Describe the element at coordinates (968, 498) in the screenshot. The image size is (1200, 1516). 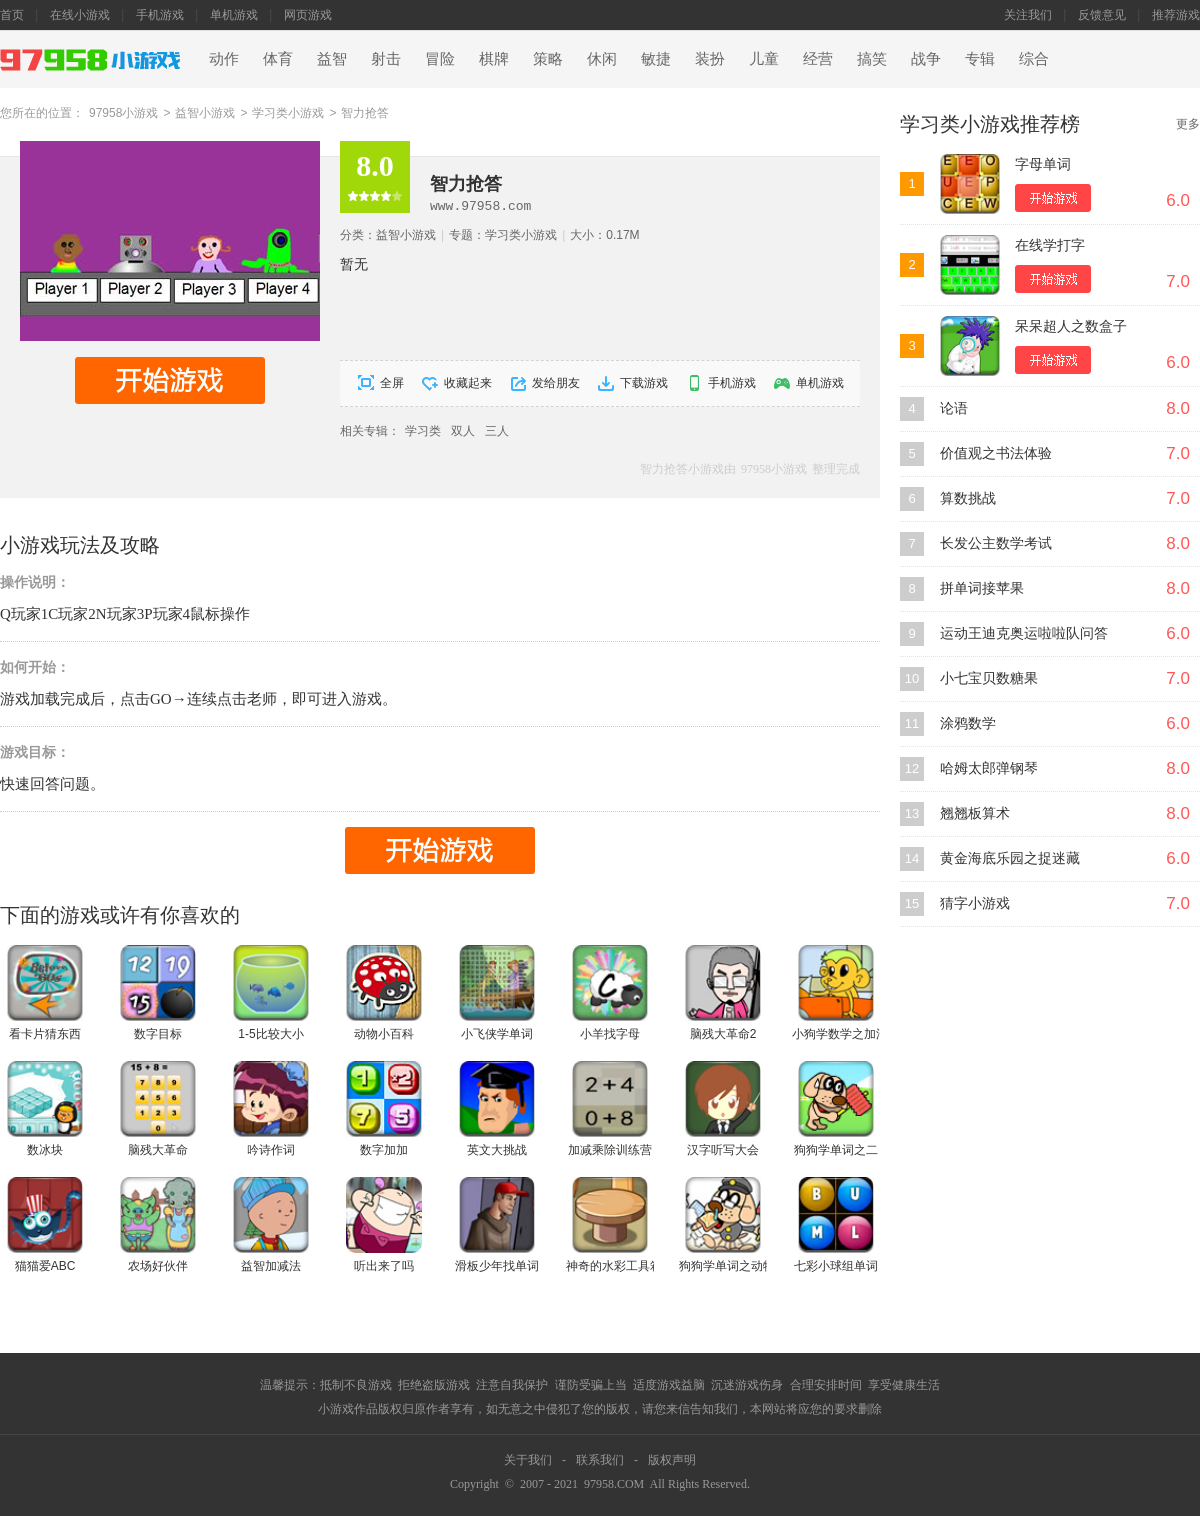
I see `算数挑战` at that location.